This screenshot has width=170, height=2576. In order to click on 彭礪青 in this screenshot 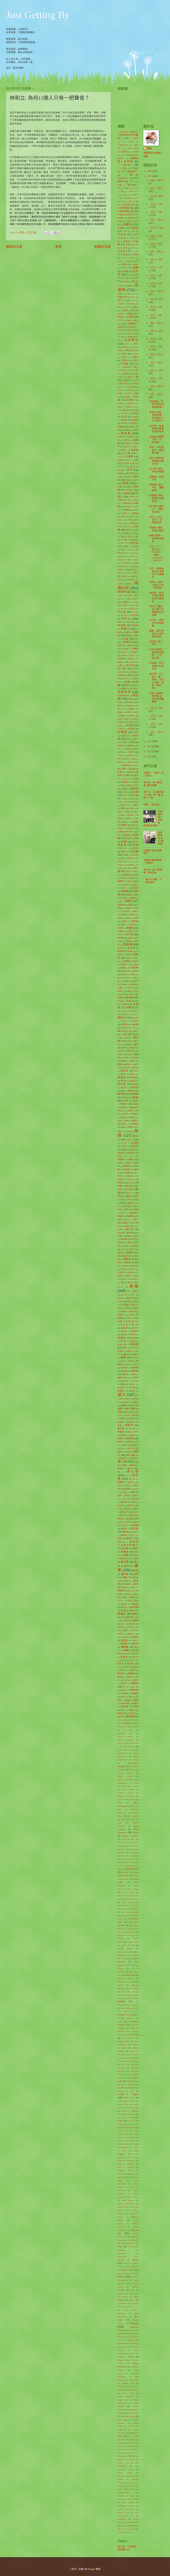, I will do `click(126, 1166)`.